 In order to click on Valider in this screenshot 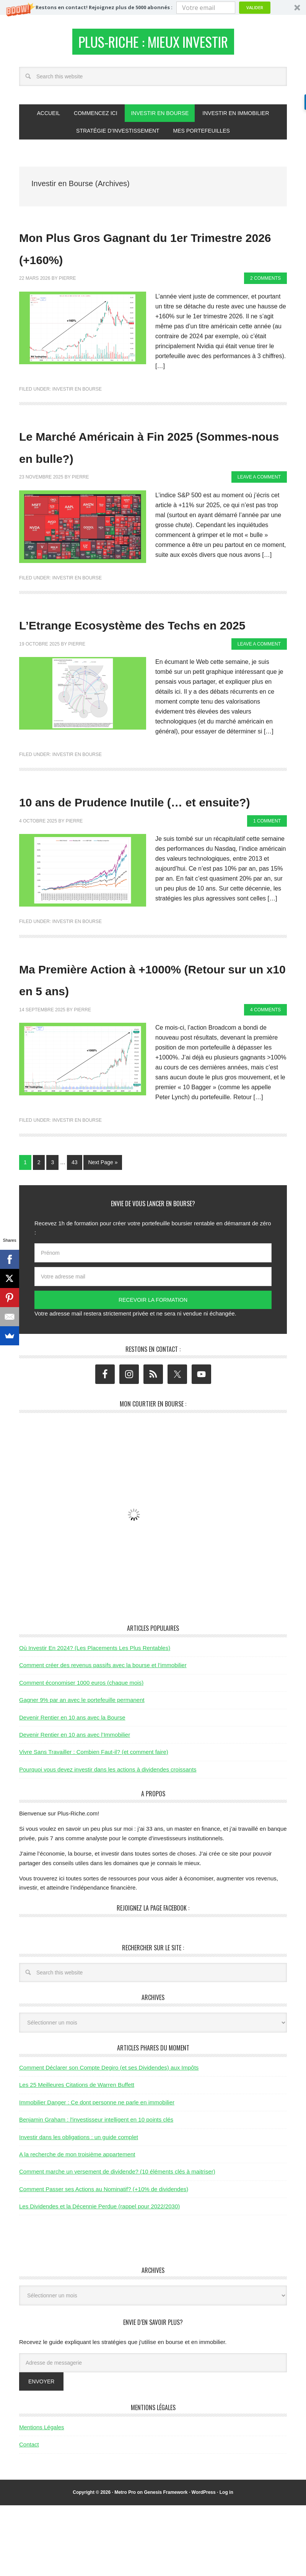, I will do `click(254, 7)`.